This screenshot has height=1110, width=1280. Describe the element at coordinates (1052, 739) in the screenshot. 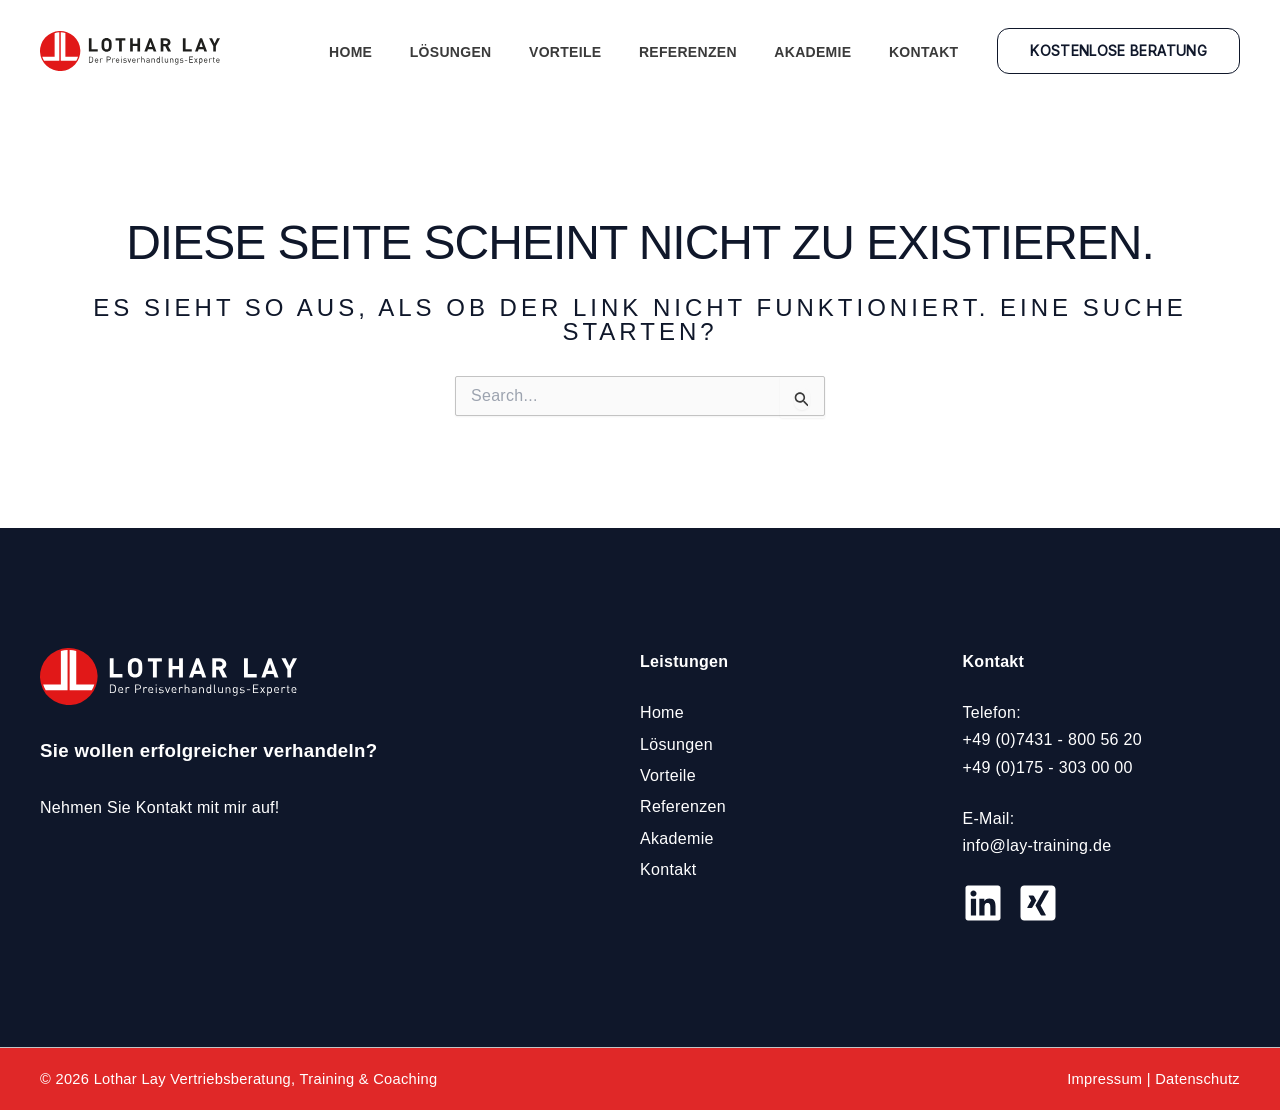

I see `+49 (0)7431 - 800 56 20` at that location.